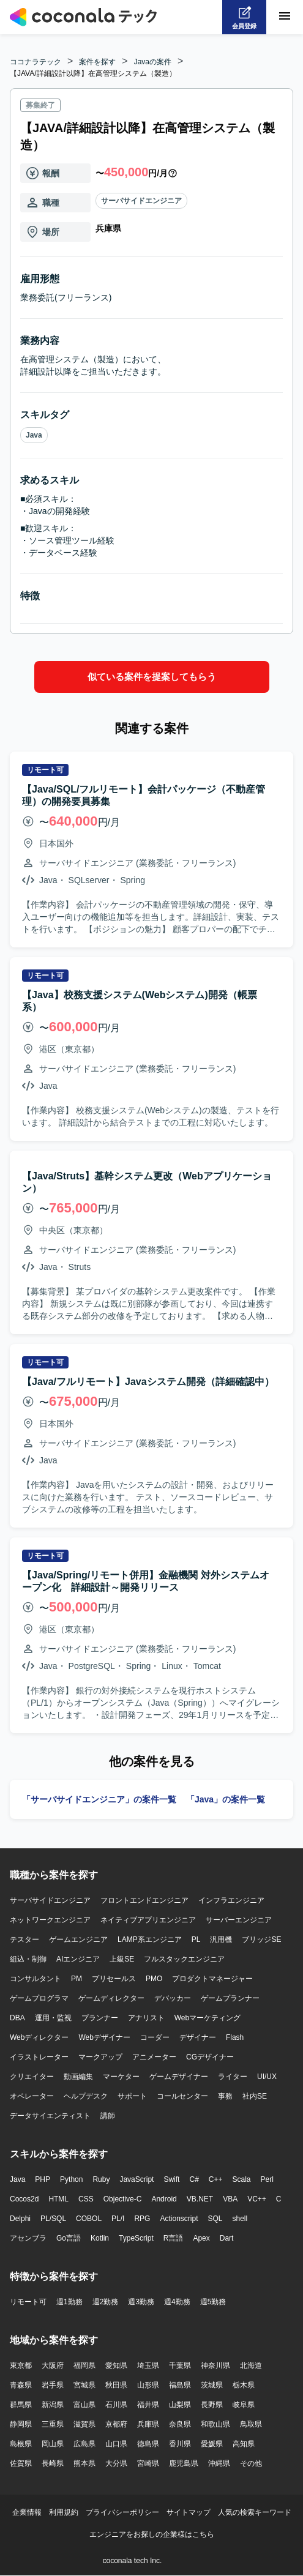 This screenshot has height=2576, width=303. I want to click on フルスタックエンジニア, so click(184, 1959).